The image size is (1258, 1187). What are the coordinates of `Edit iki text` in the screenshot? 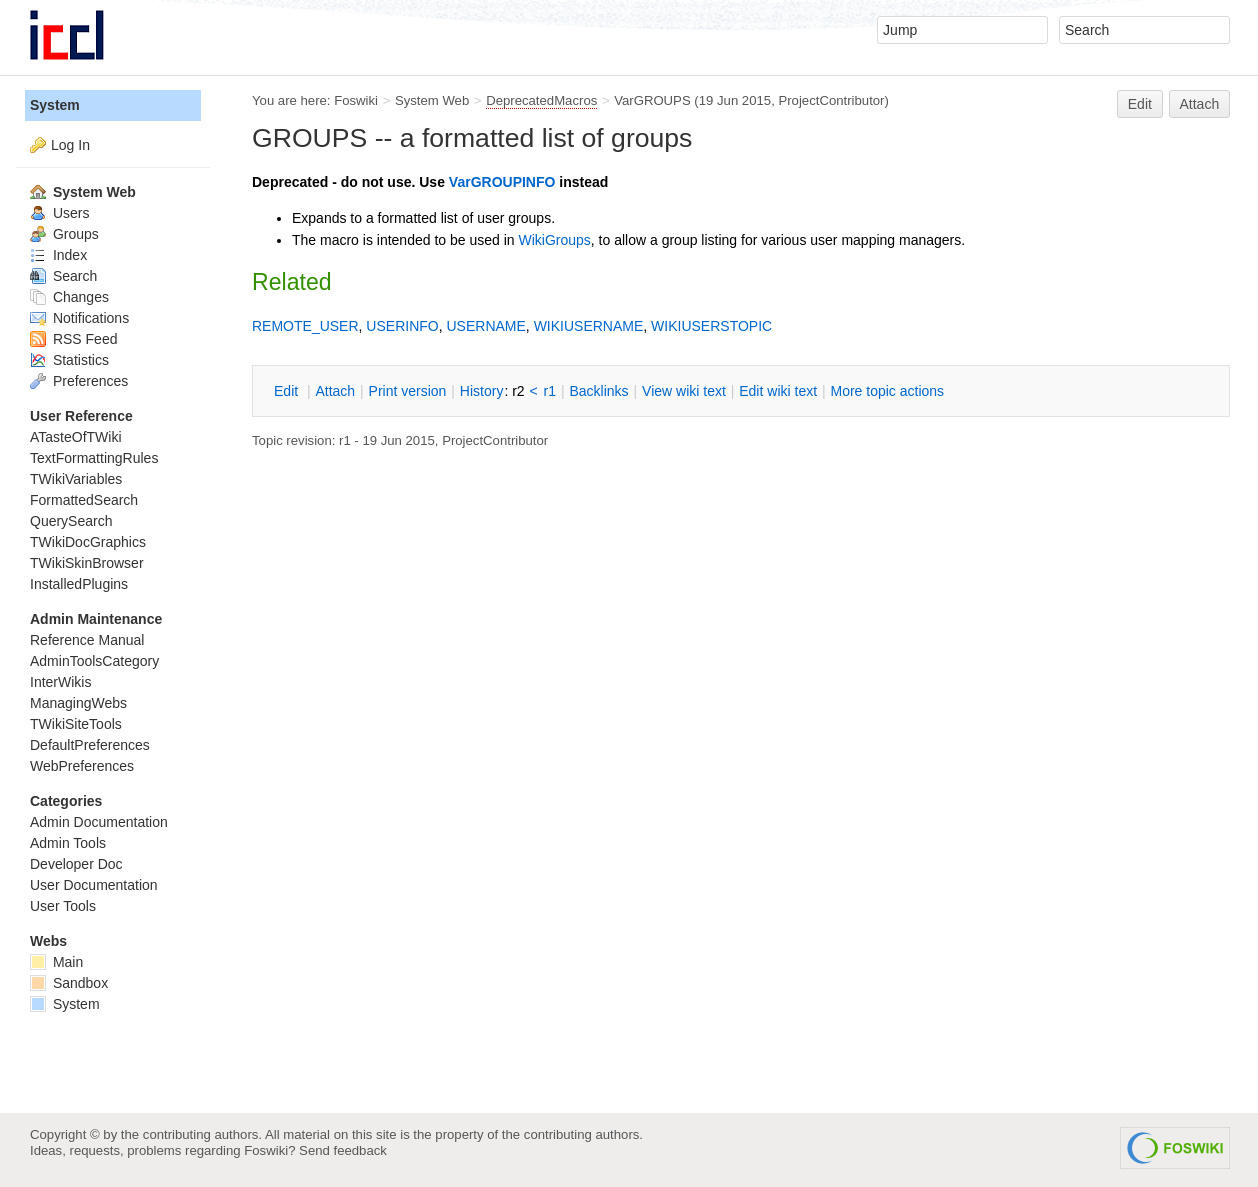 It's located at (778, 391).